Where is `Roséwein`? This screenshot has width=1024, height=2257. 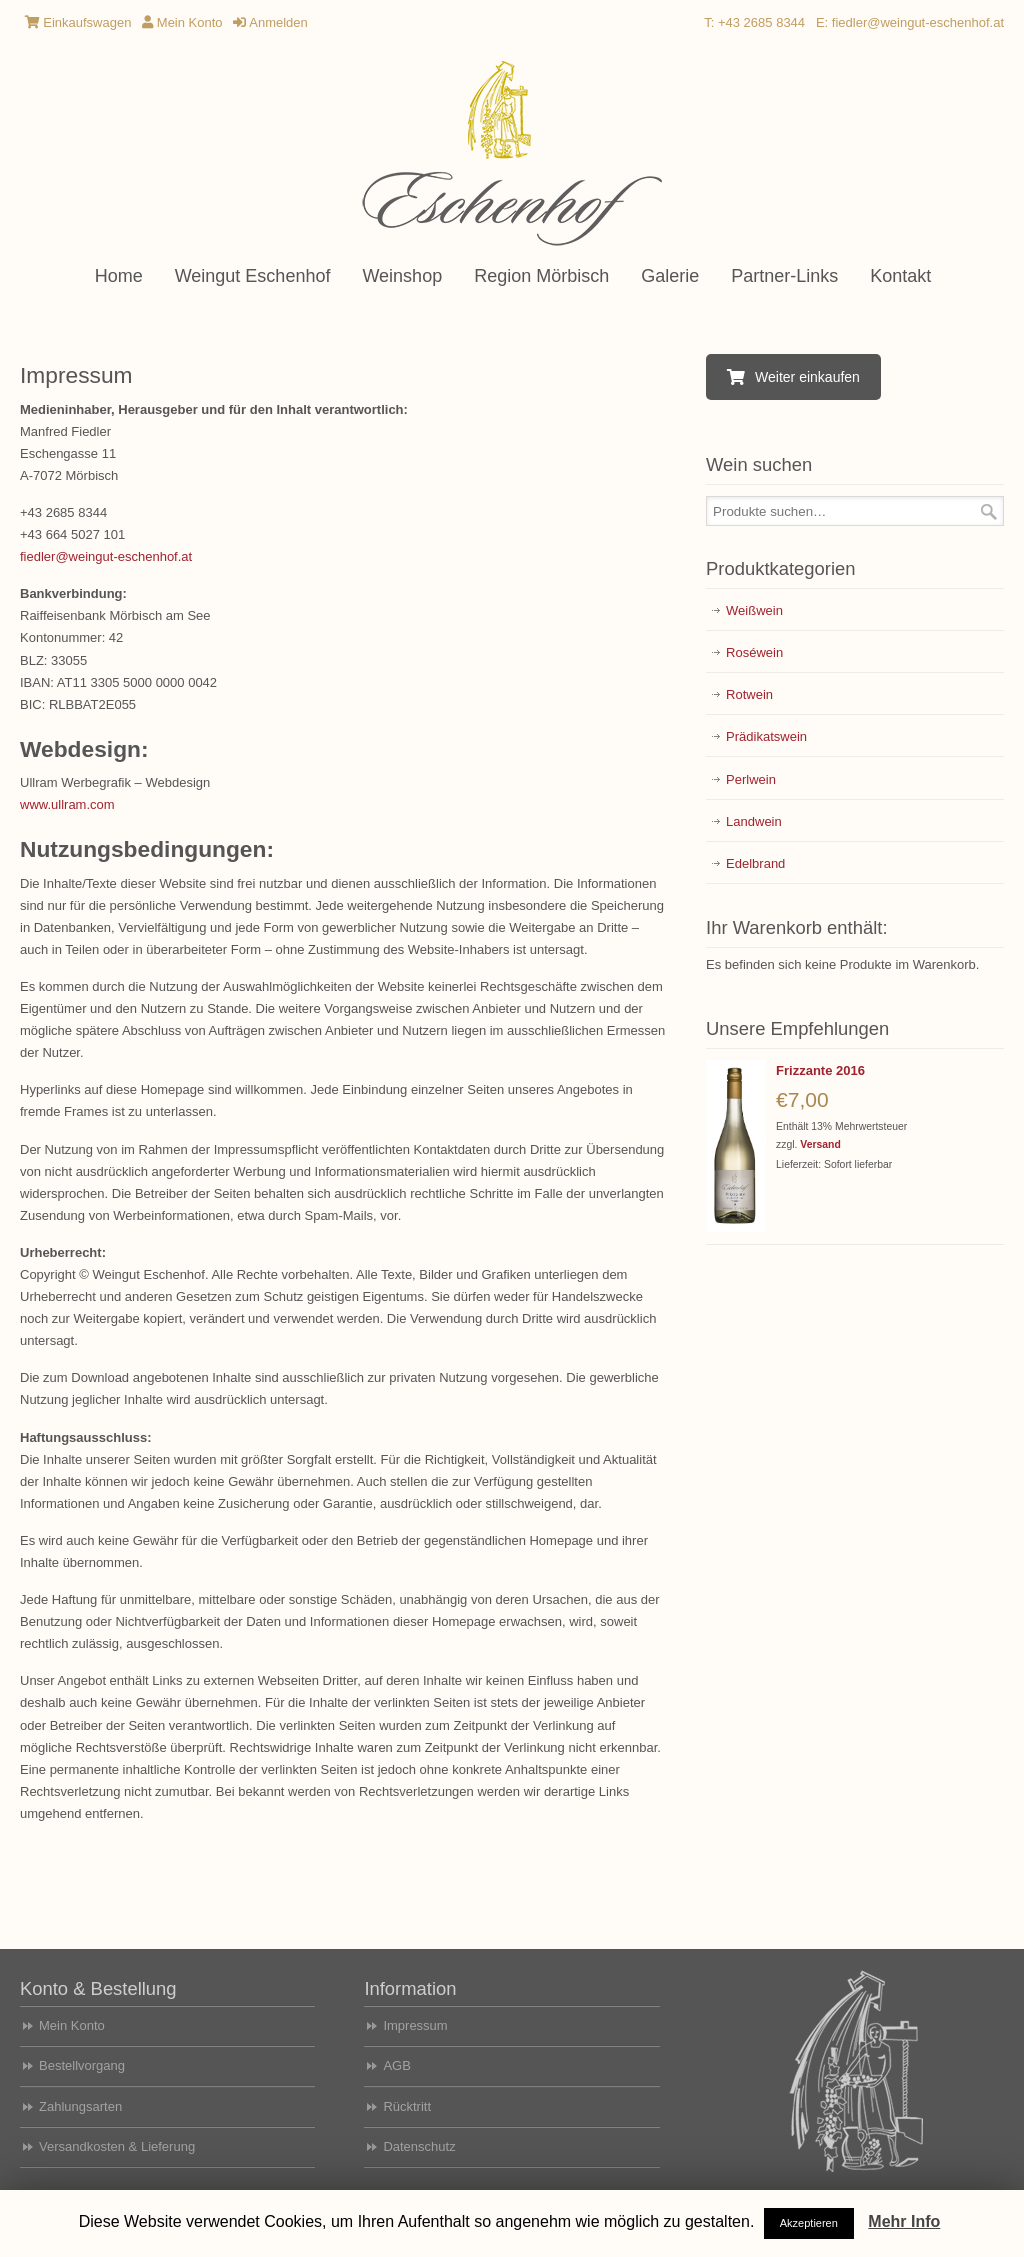
Roséwein is located at coordinates (754, 652).